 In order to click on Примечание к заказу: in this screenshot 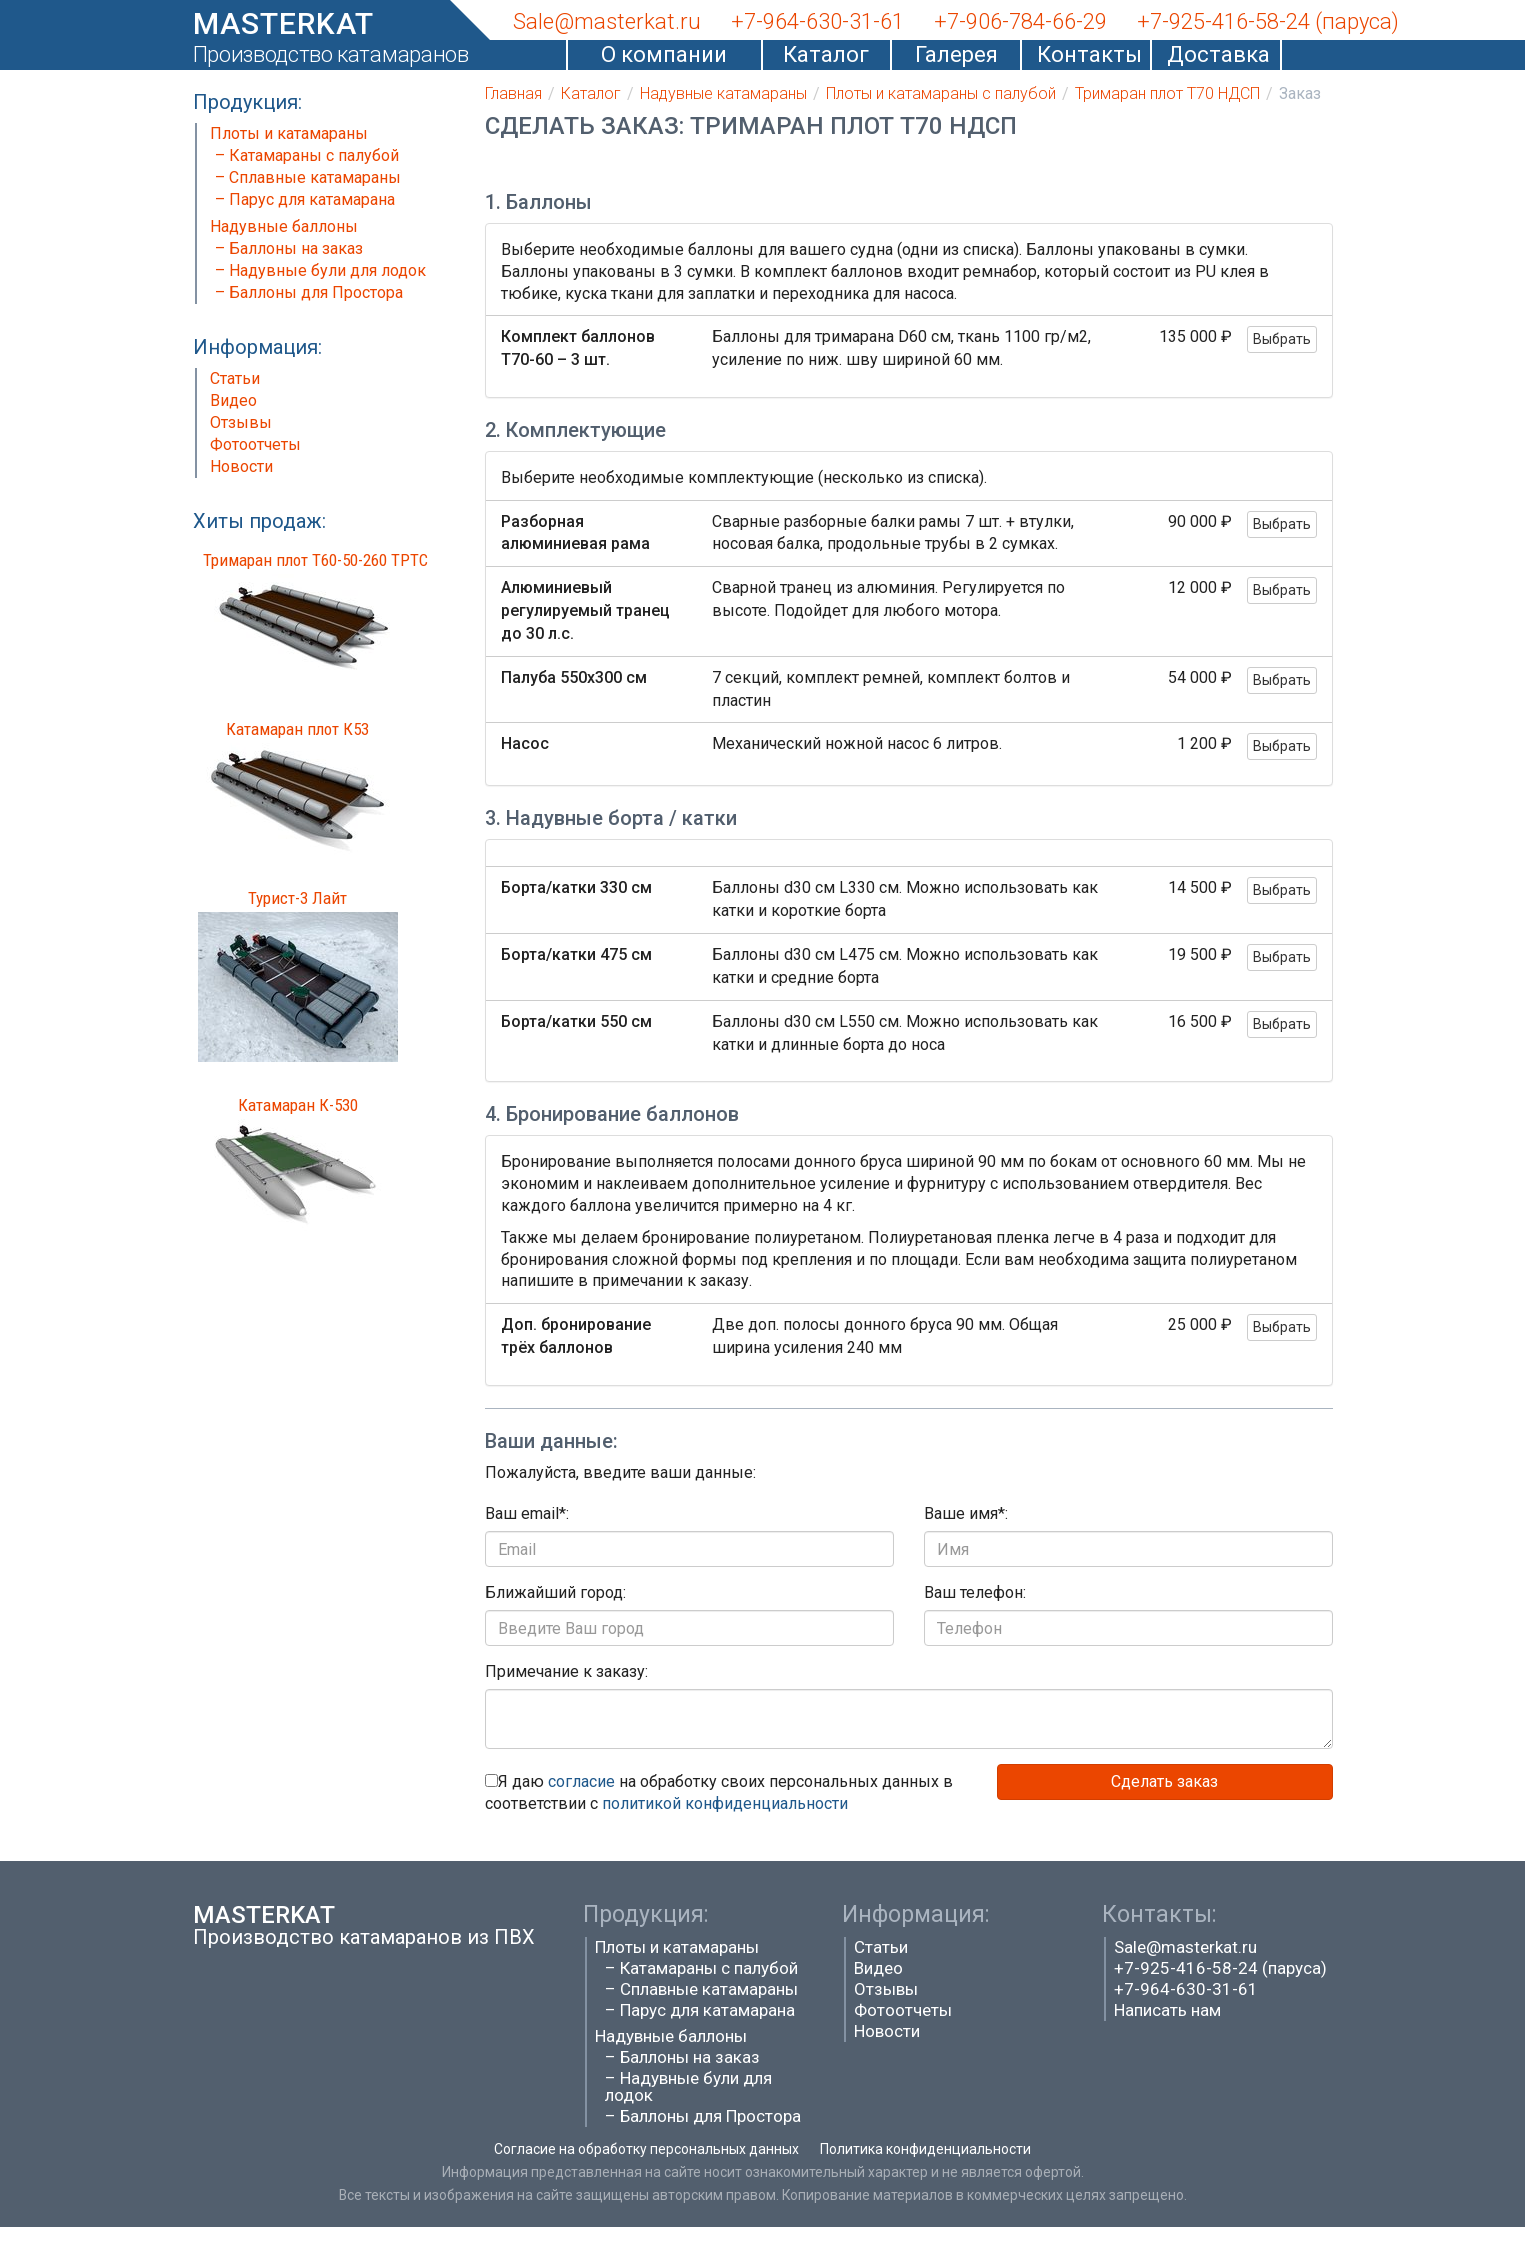, I will do `click(566, 1671)`.